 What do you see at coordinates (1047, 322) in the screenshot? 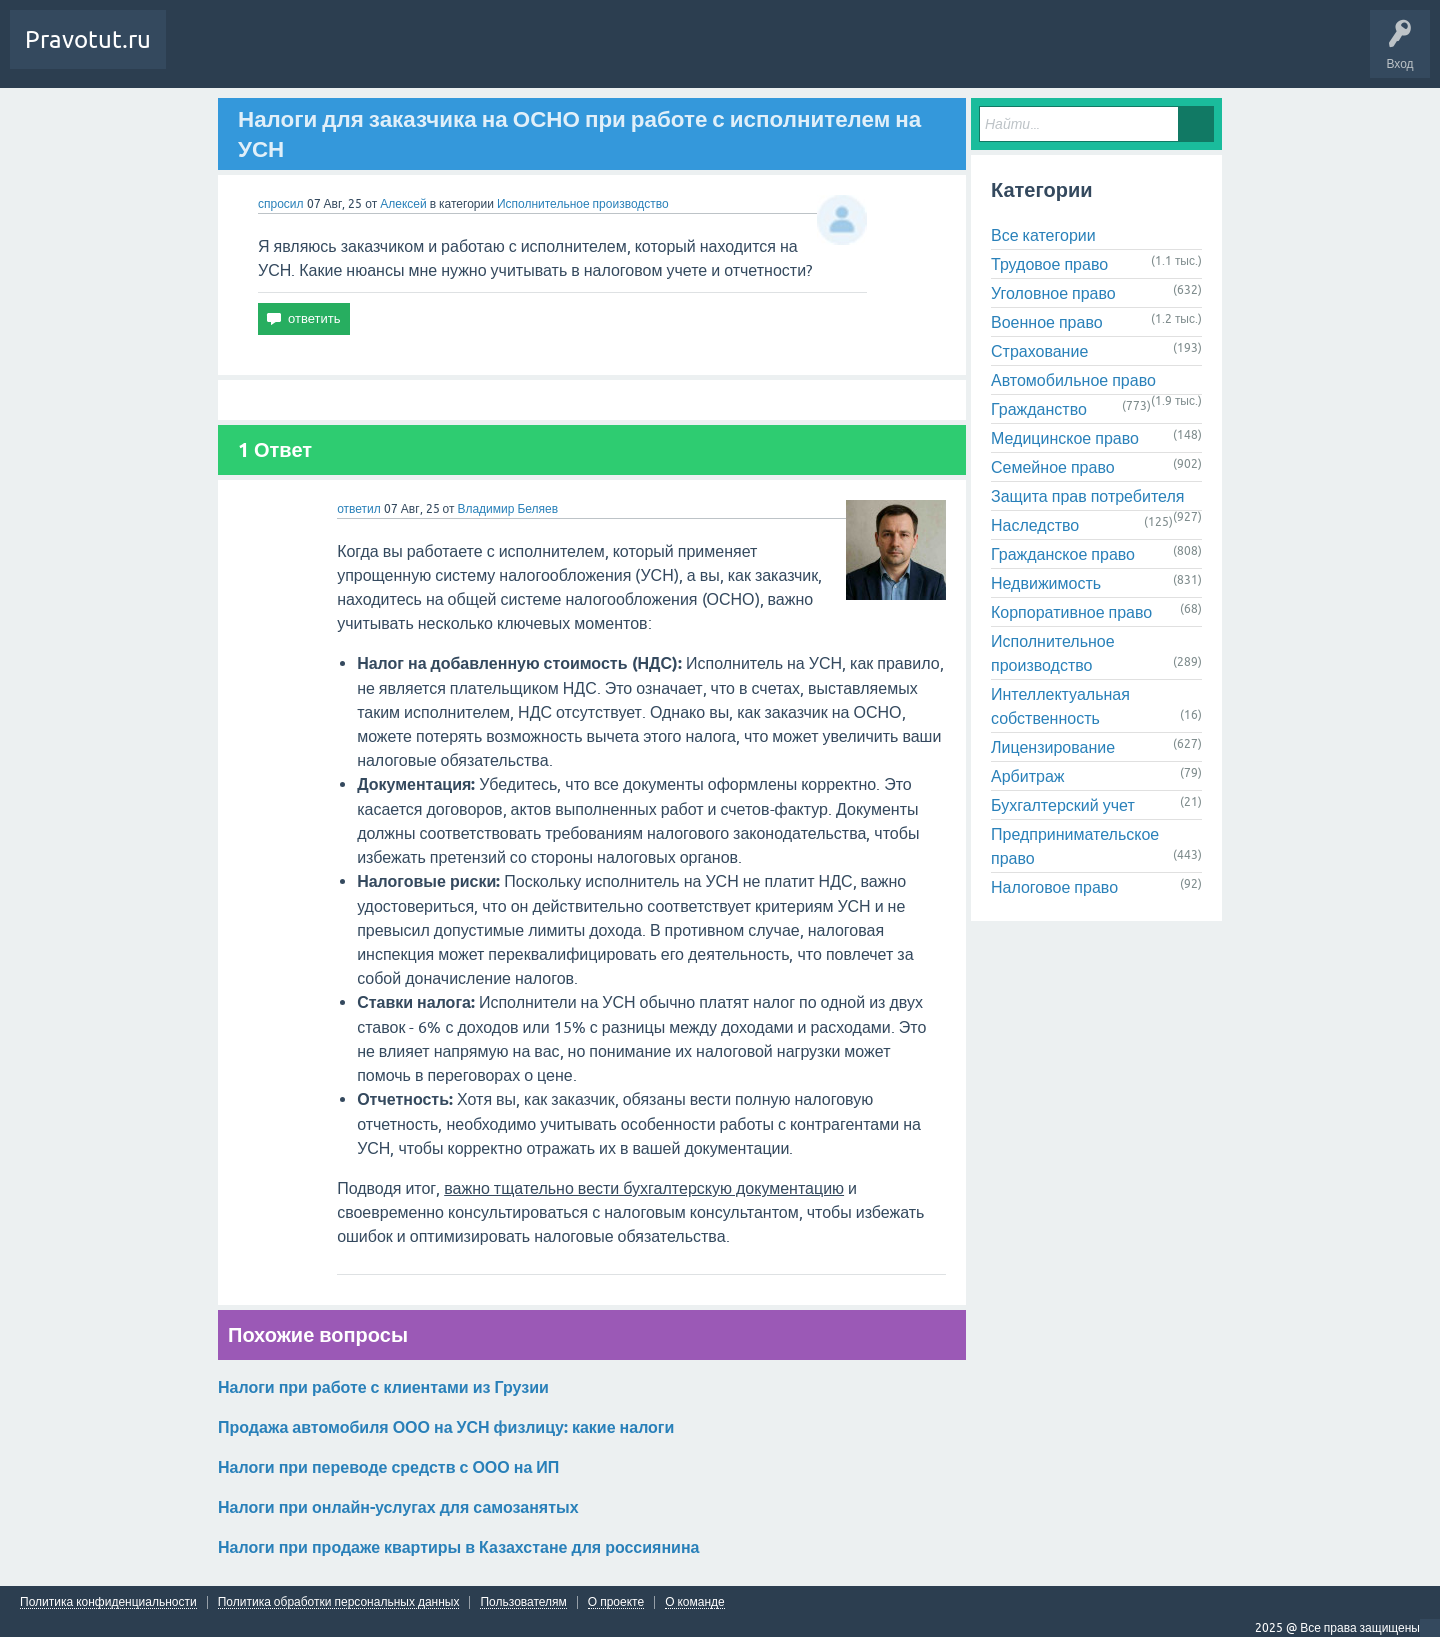
I see `Военное право` at bounding box center [1047, 322].